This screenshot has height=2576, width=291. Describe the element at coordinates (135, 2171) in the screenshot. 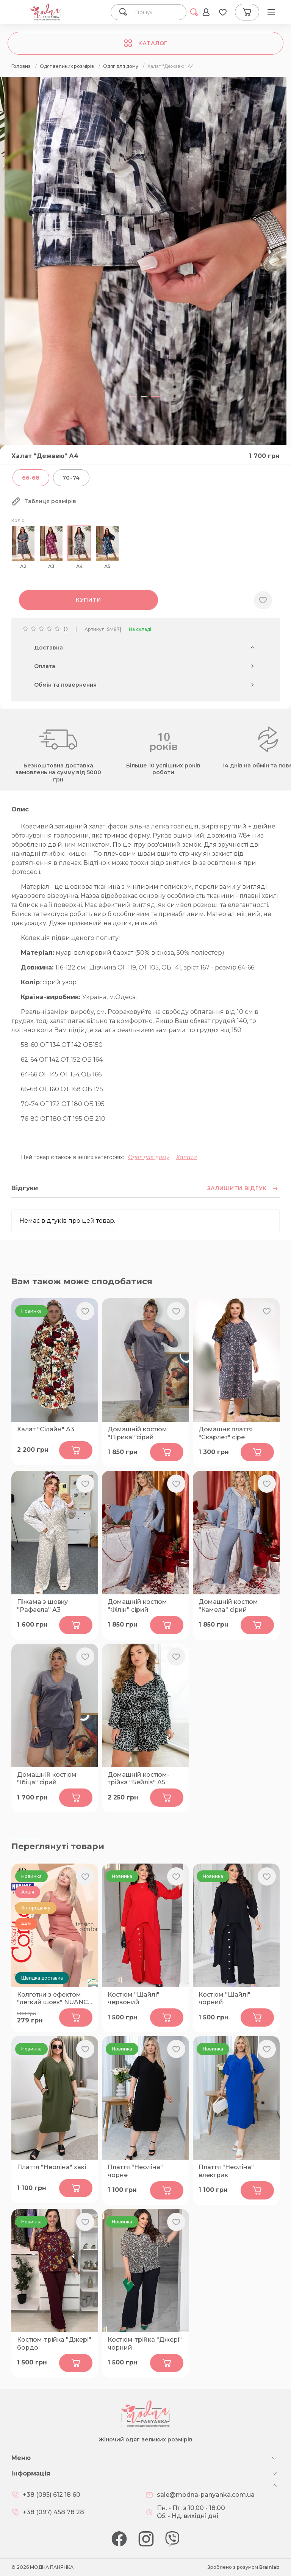

I see `Плаття "Неоліна" чорне` at that location.